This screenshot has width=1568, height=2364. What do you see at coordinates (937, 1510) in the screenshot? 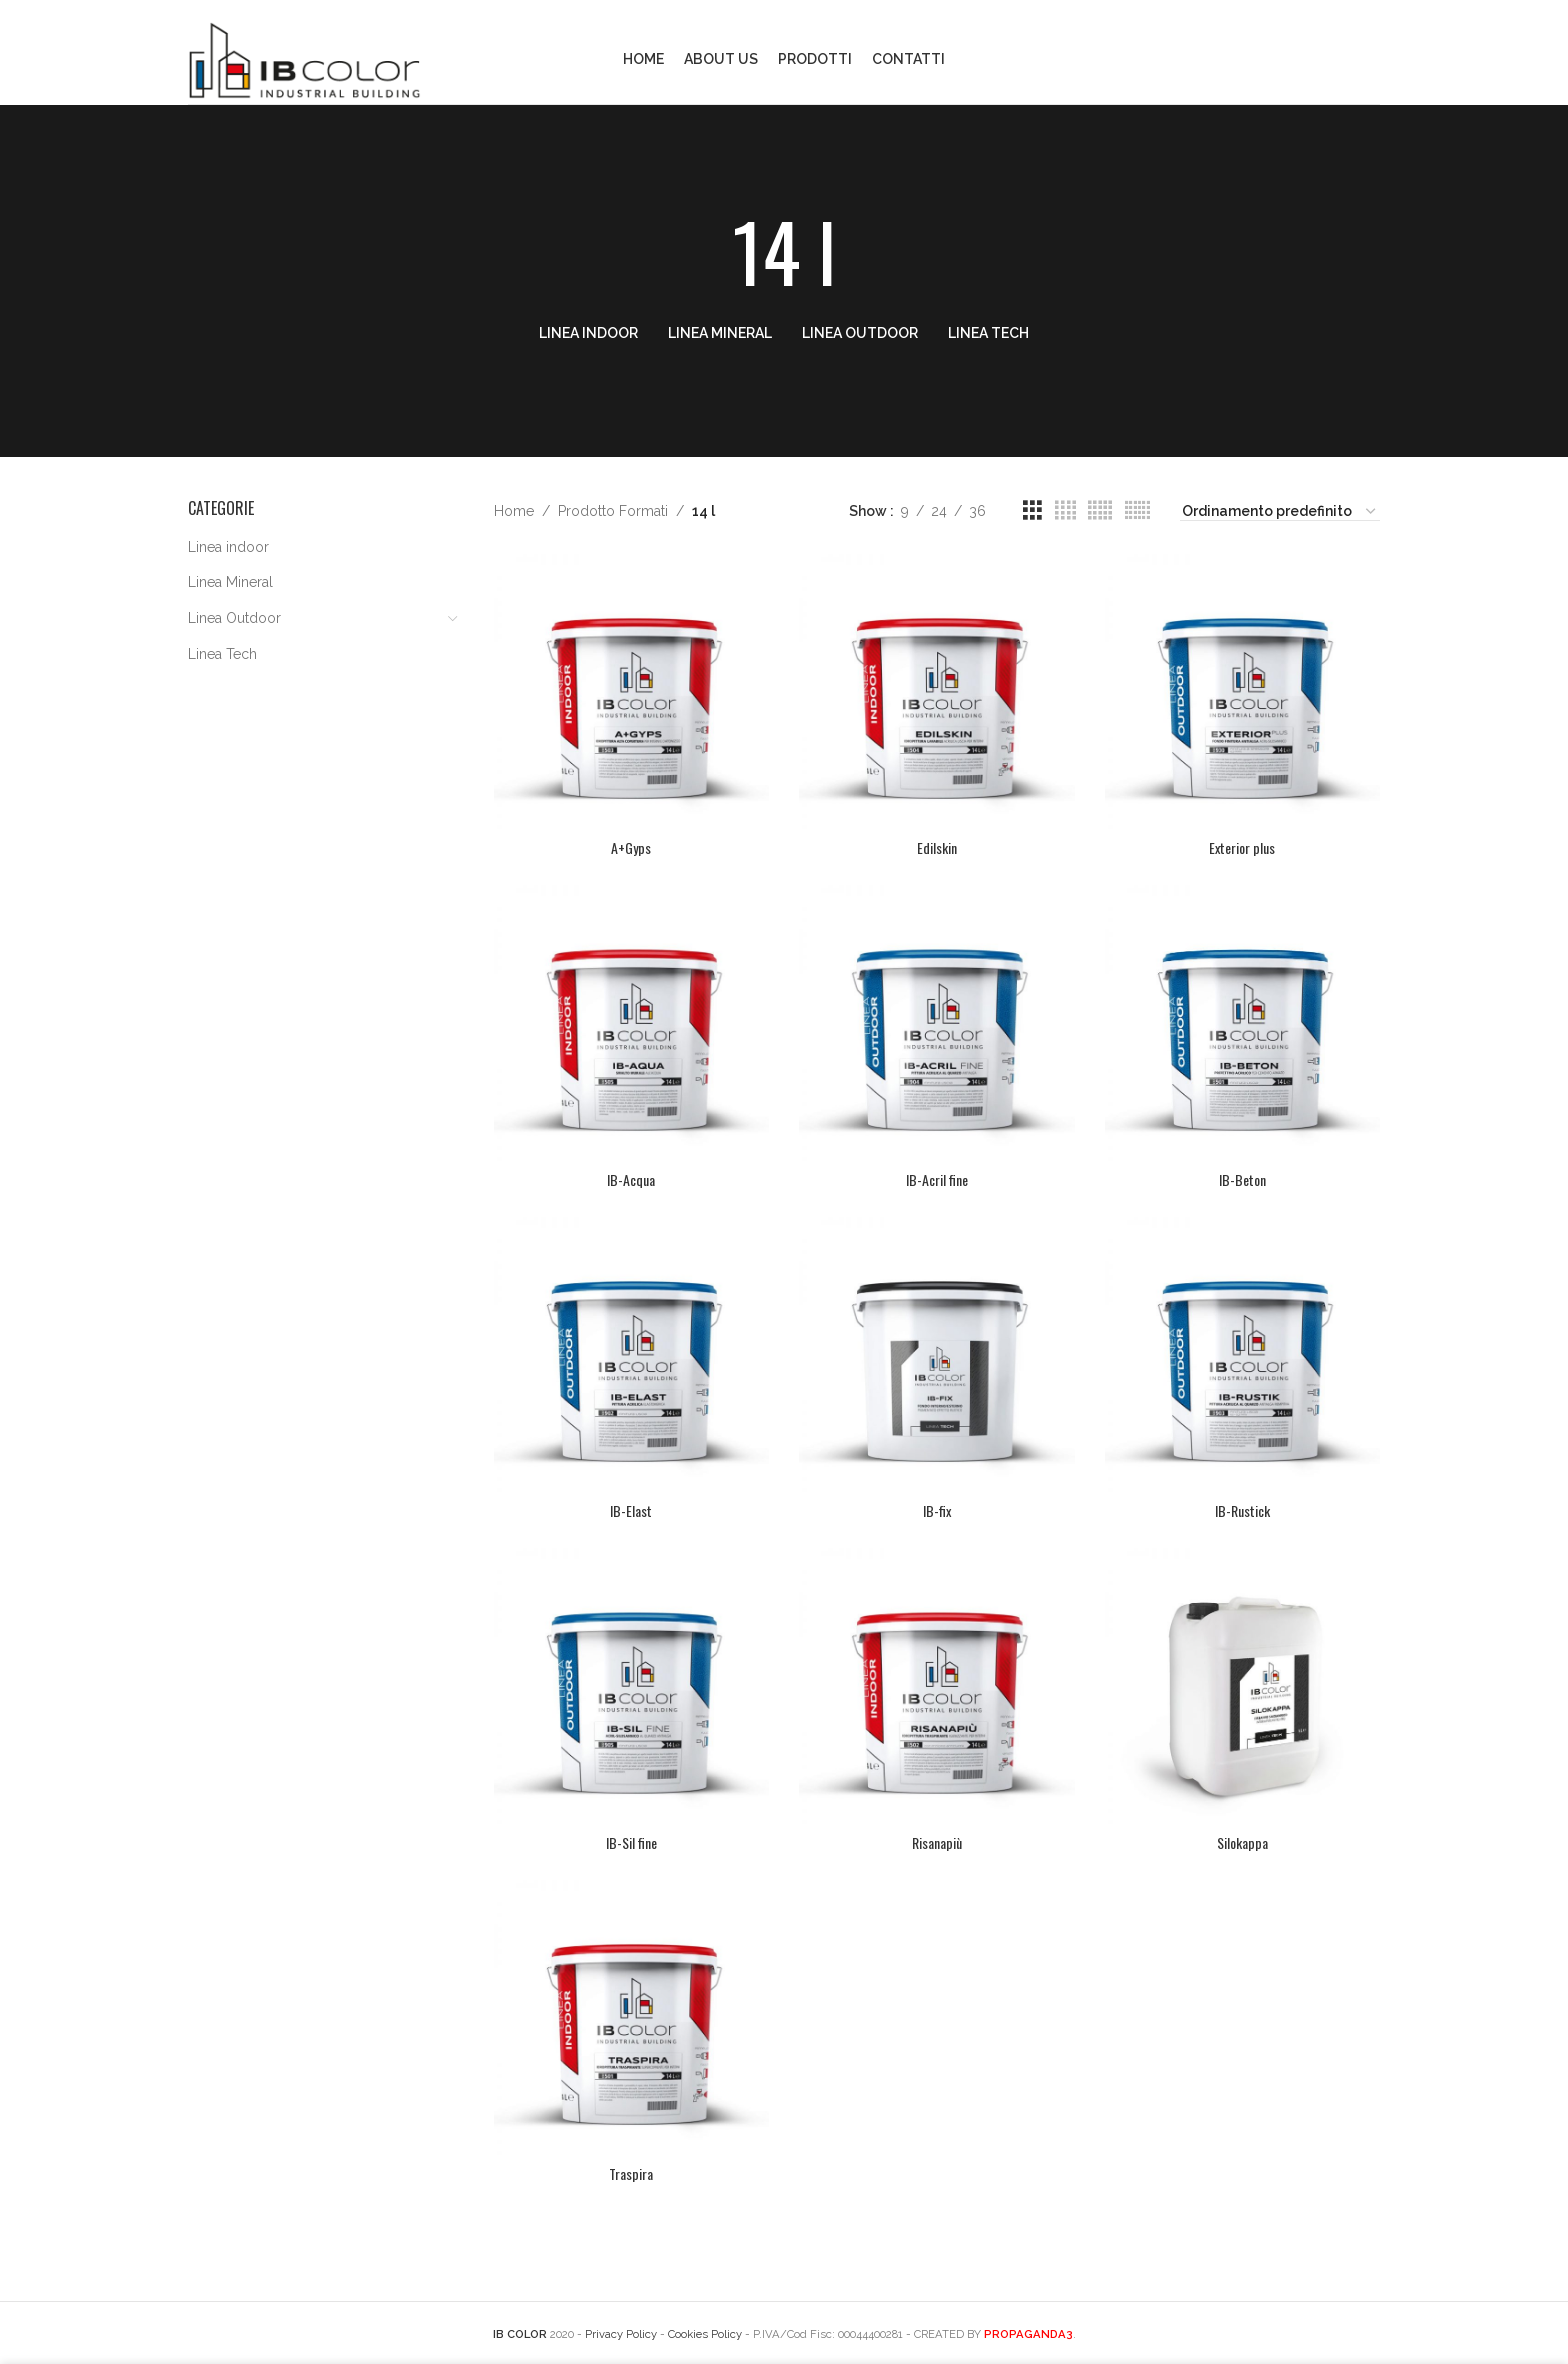
I see `IB-fix` at bounding box center [937, 1510].